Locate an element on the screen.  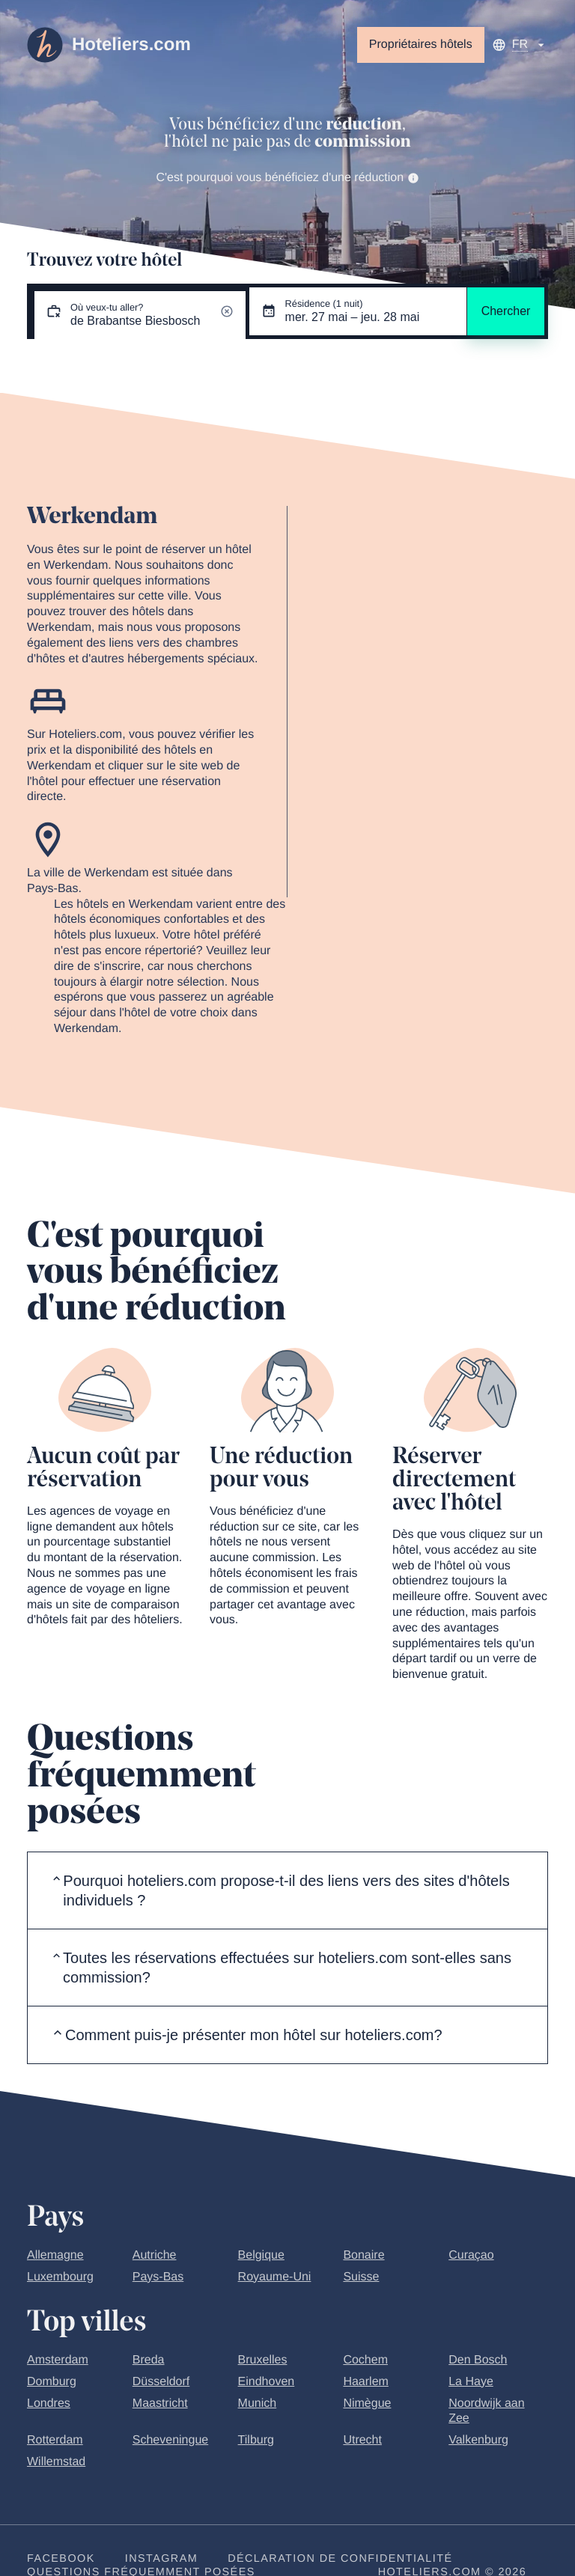
La Haye is located at coordinates (470, 2381).